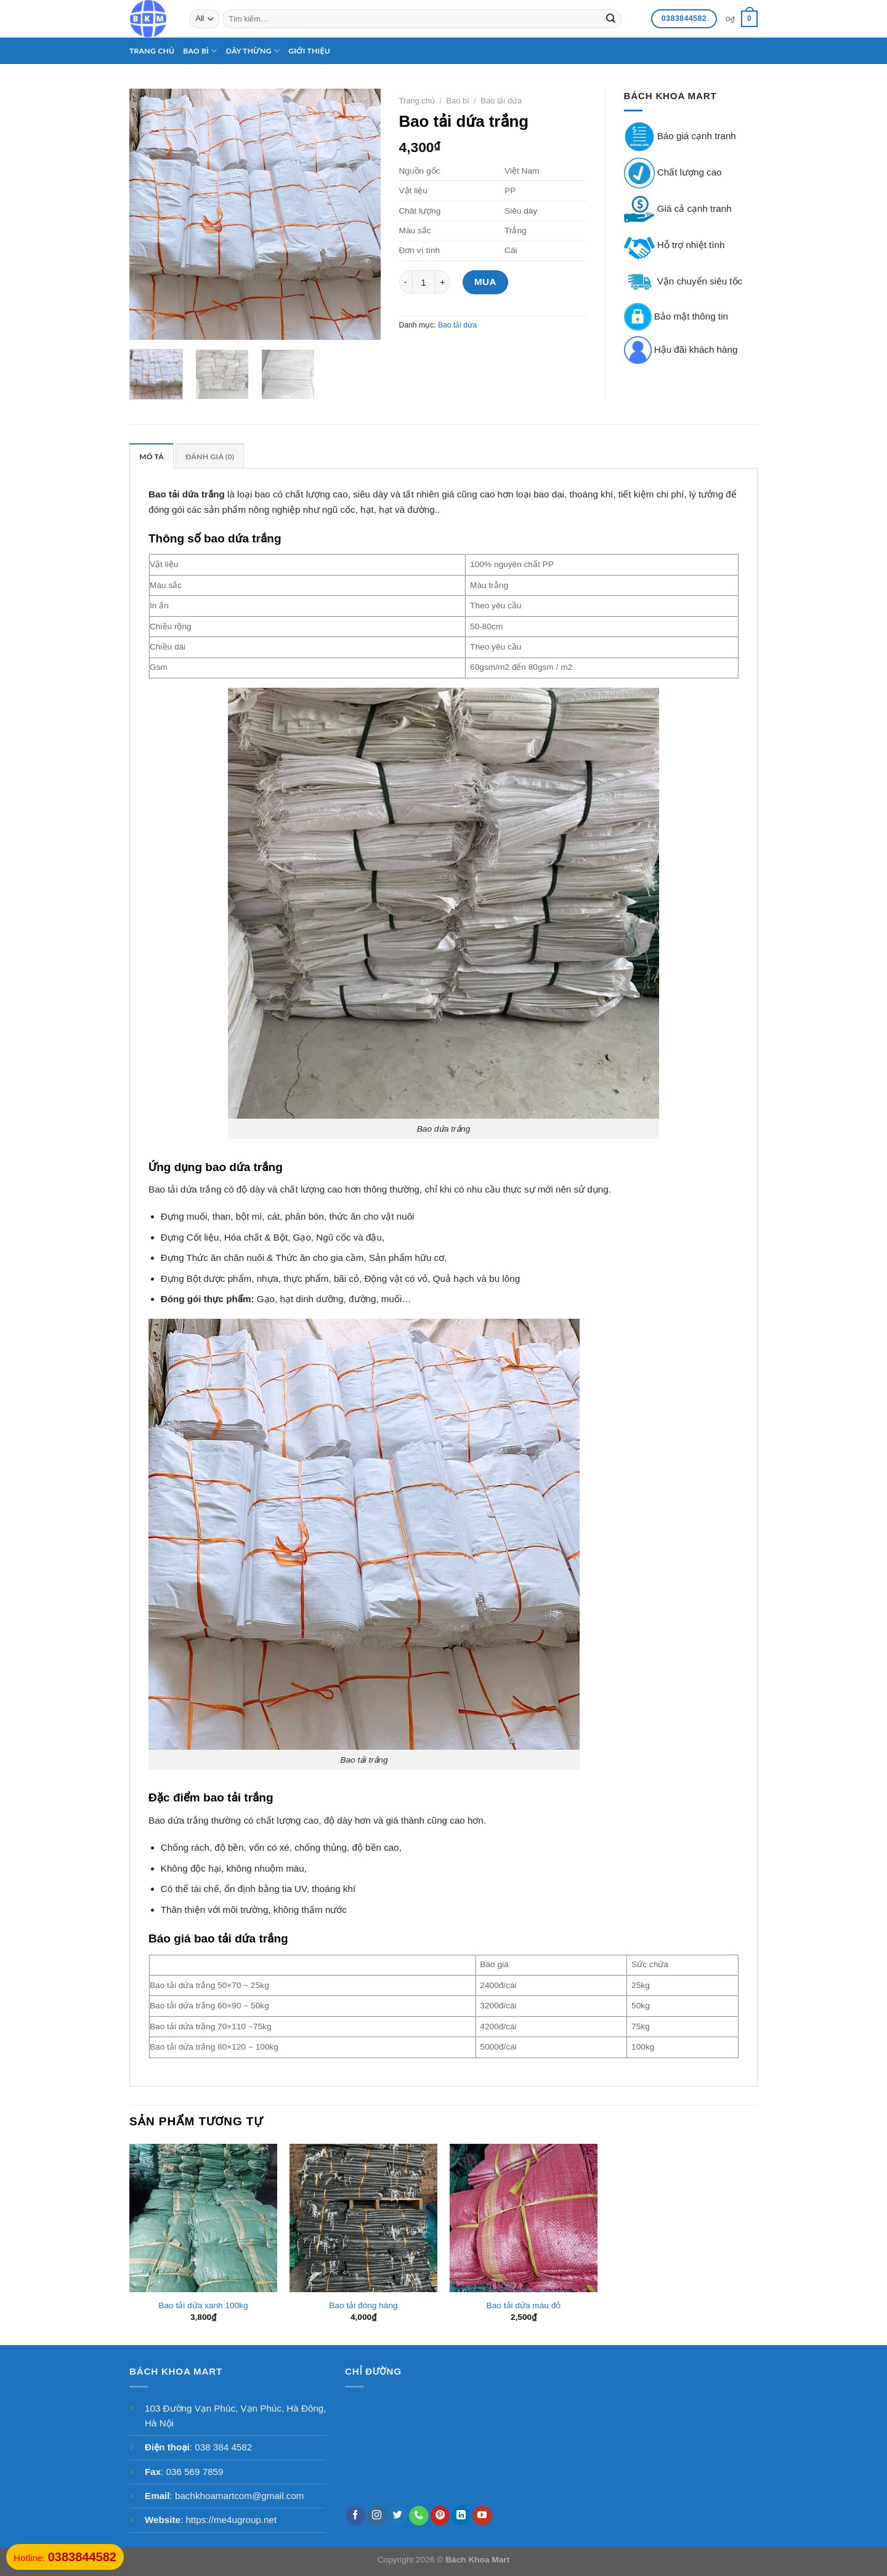 The image size is (887, 2576). What do you see at coordinates (376, 2516) in the screenshot?
I see `[Follow on Instagram]` at bounding box center [376, 2516].